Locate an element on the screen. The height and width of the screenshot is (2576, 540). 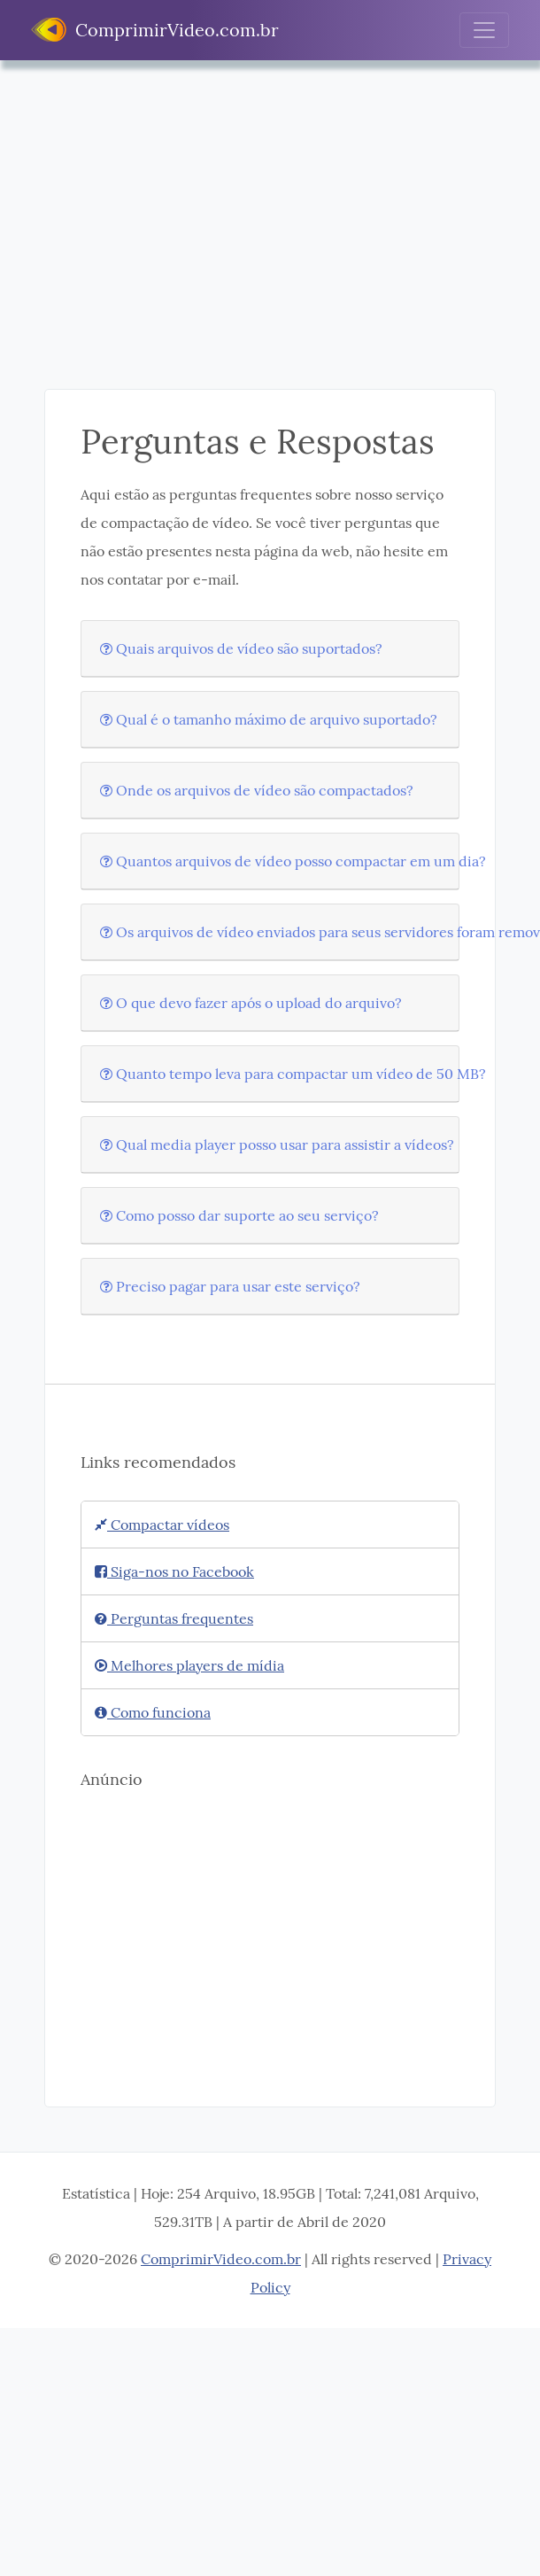
[Toggle navigation] is located at coordinates (484, 30).